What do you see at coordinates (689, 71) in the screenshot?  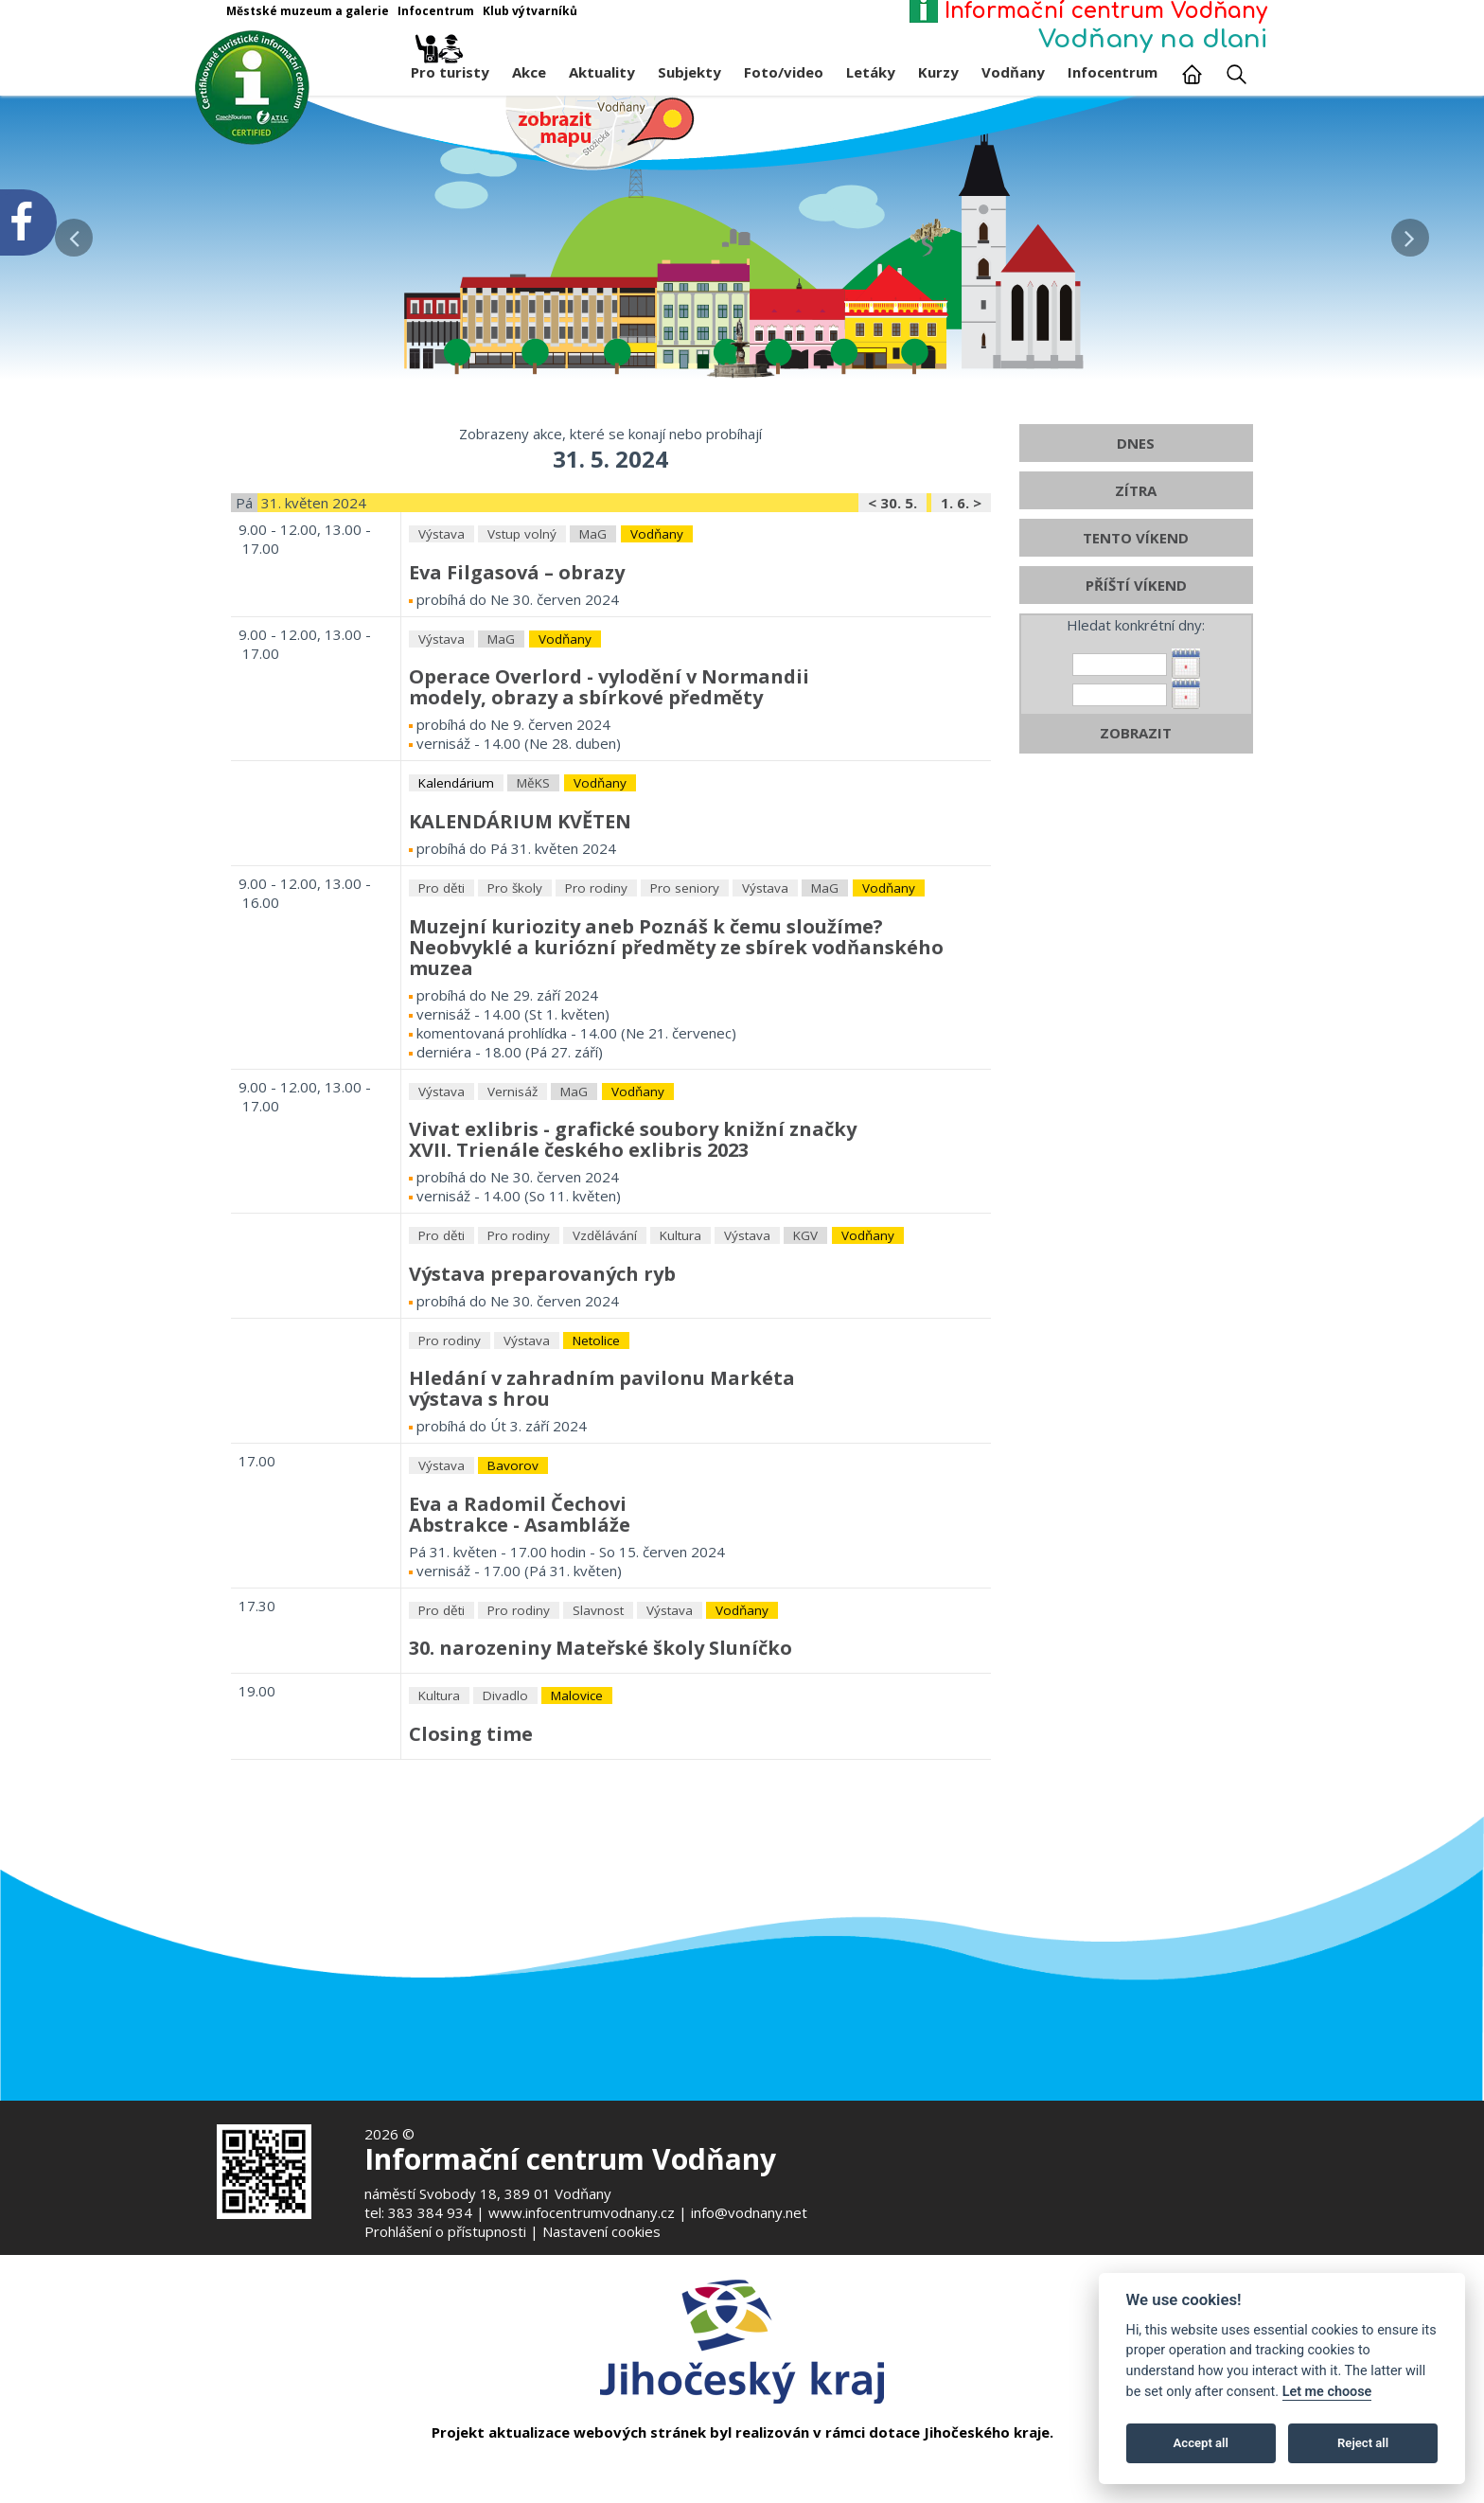 I see `Subjekty` at bounding box center [689, 71].